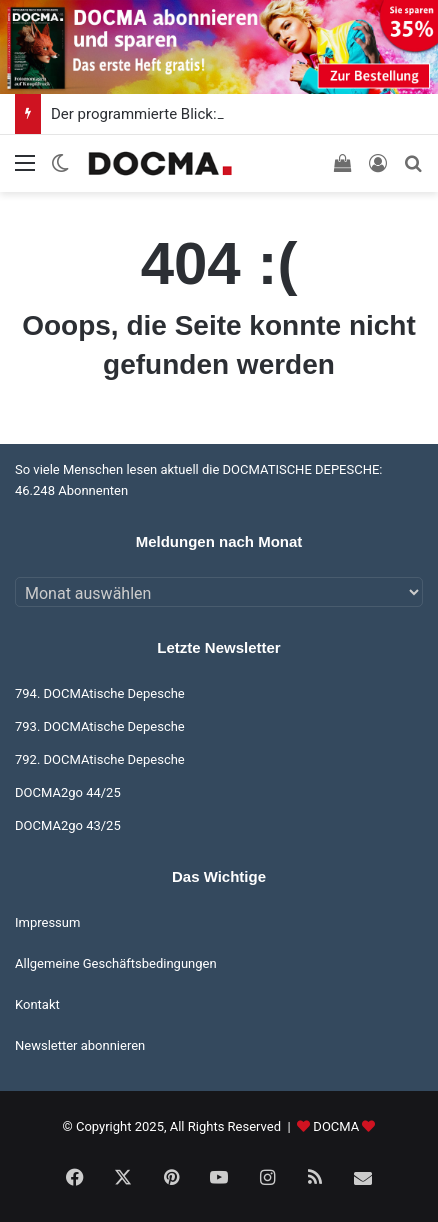 The width and height of the screenshot is (438, 1222). I want to click on 793. DOCMAtische Depesche, so click(100, 726).